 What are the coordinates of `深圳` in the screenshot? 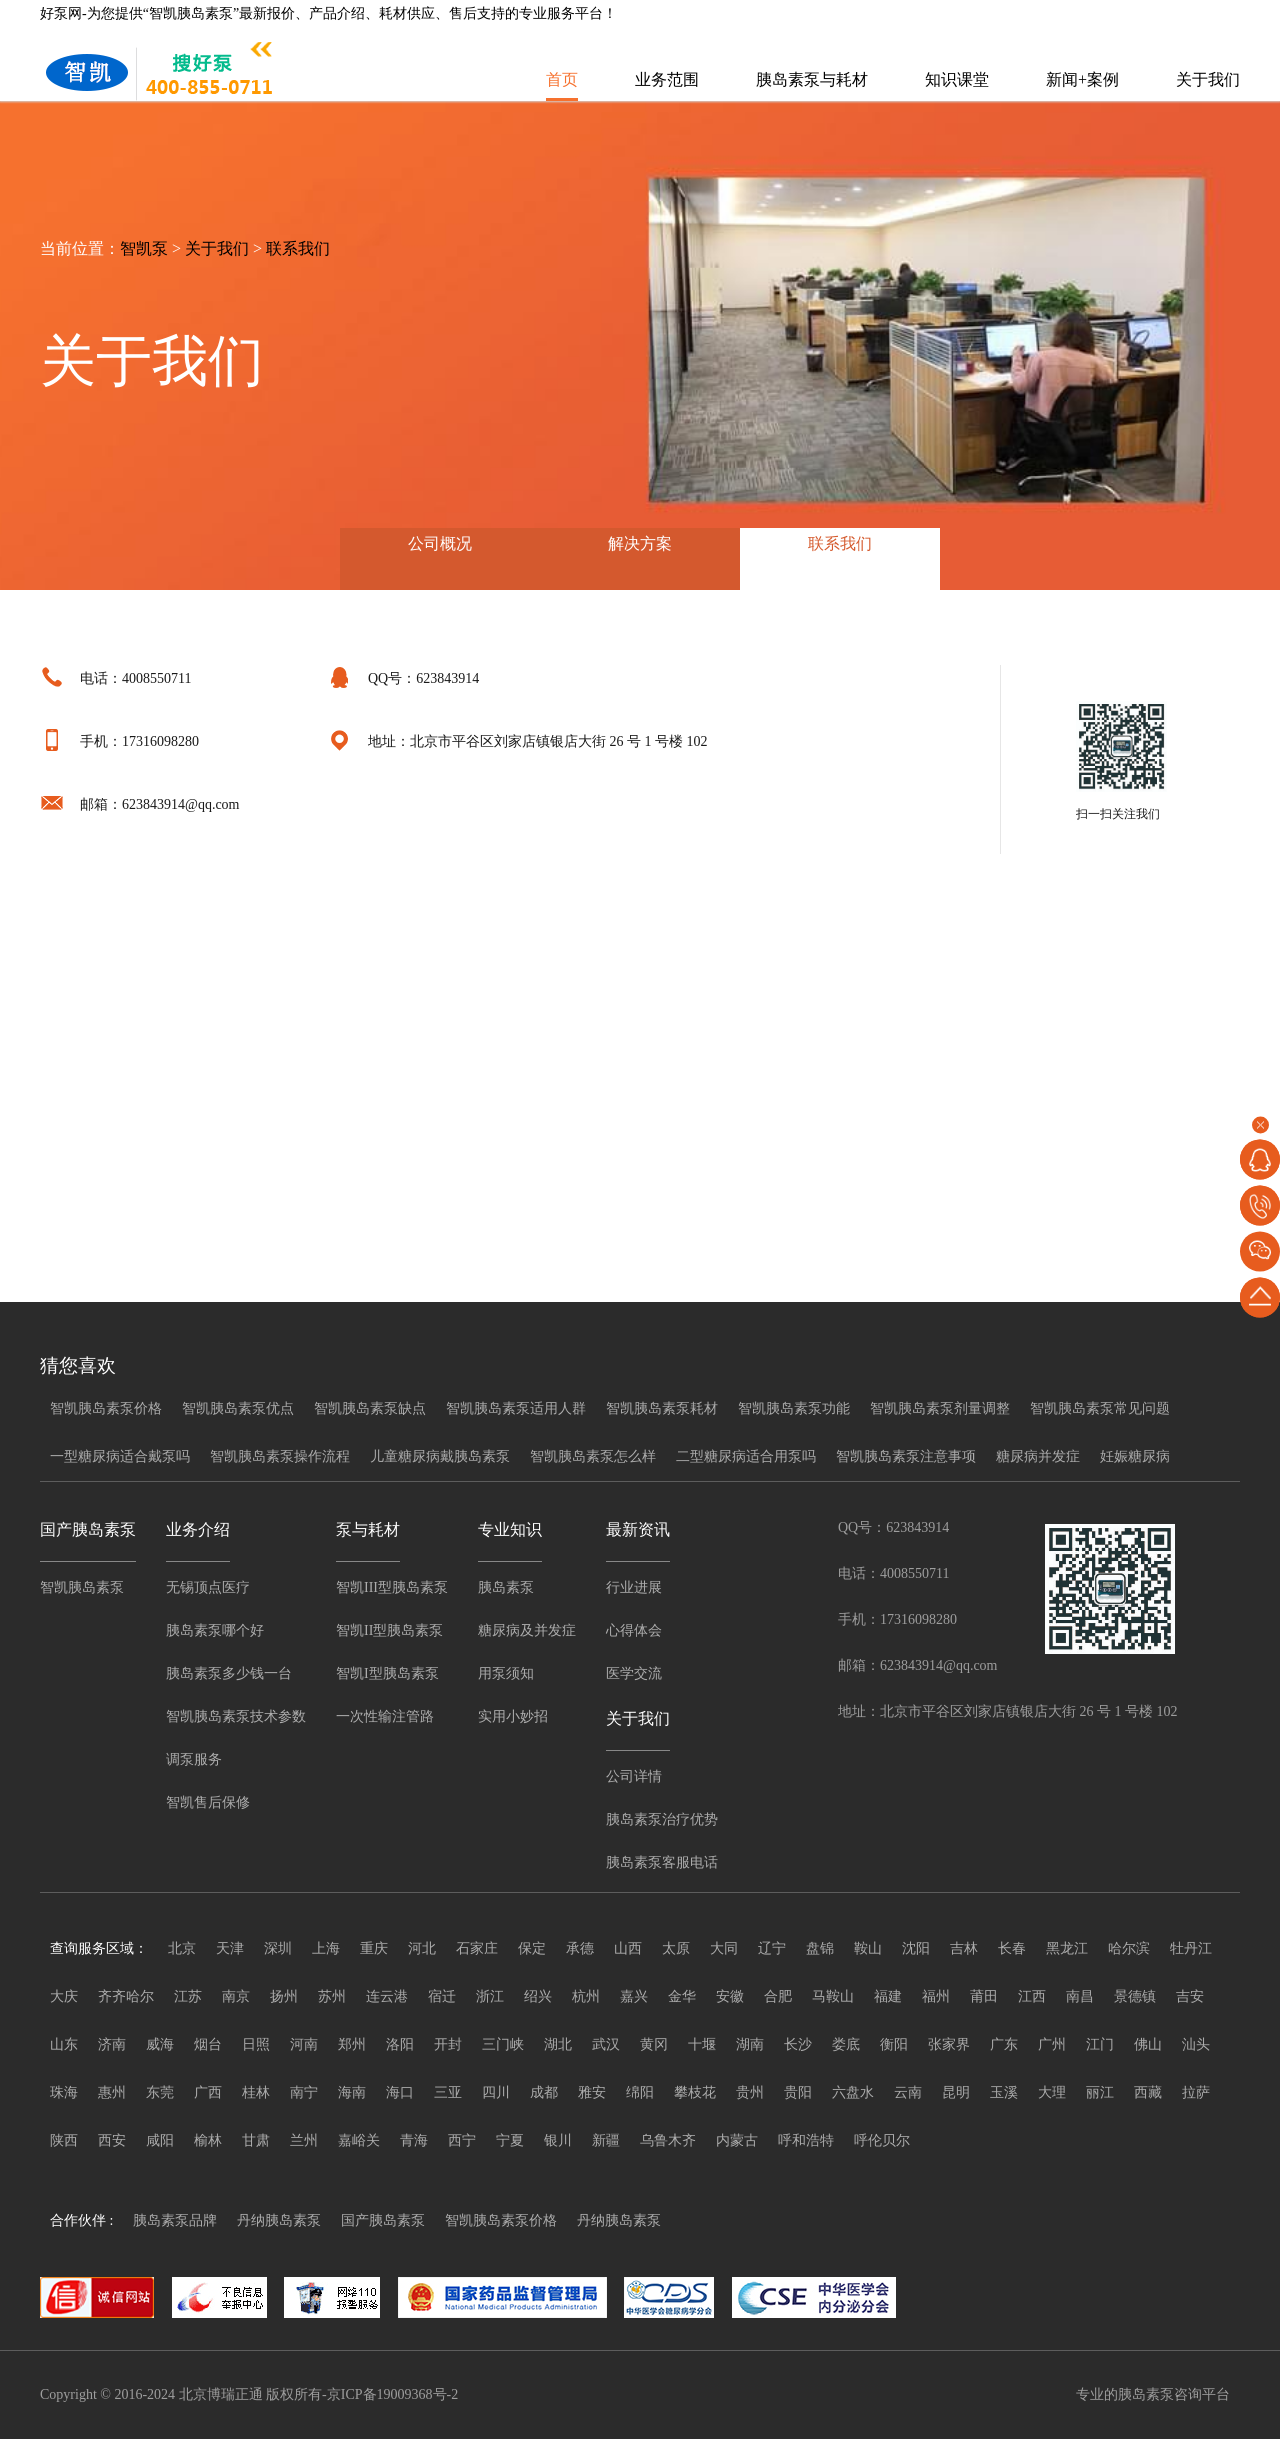 It's located at (278, 1948).